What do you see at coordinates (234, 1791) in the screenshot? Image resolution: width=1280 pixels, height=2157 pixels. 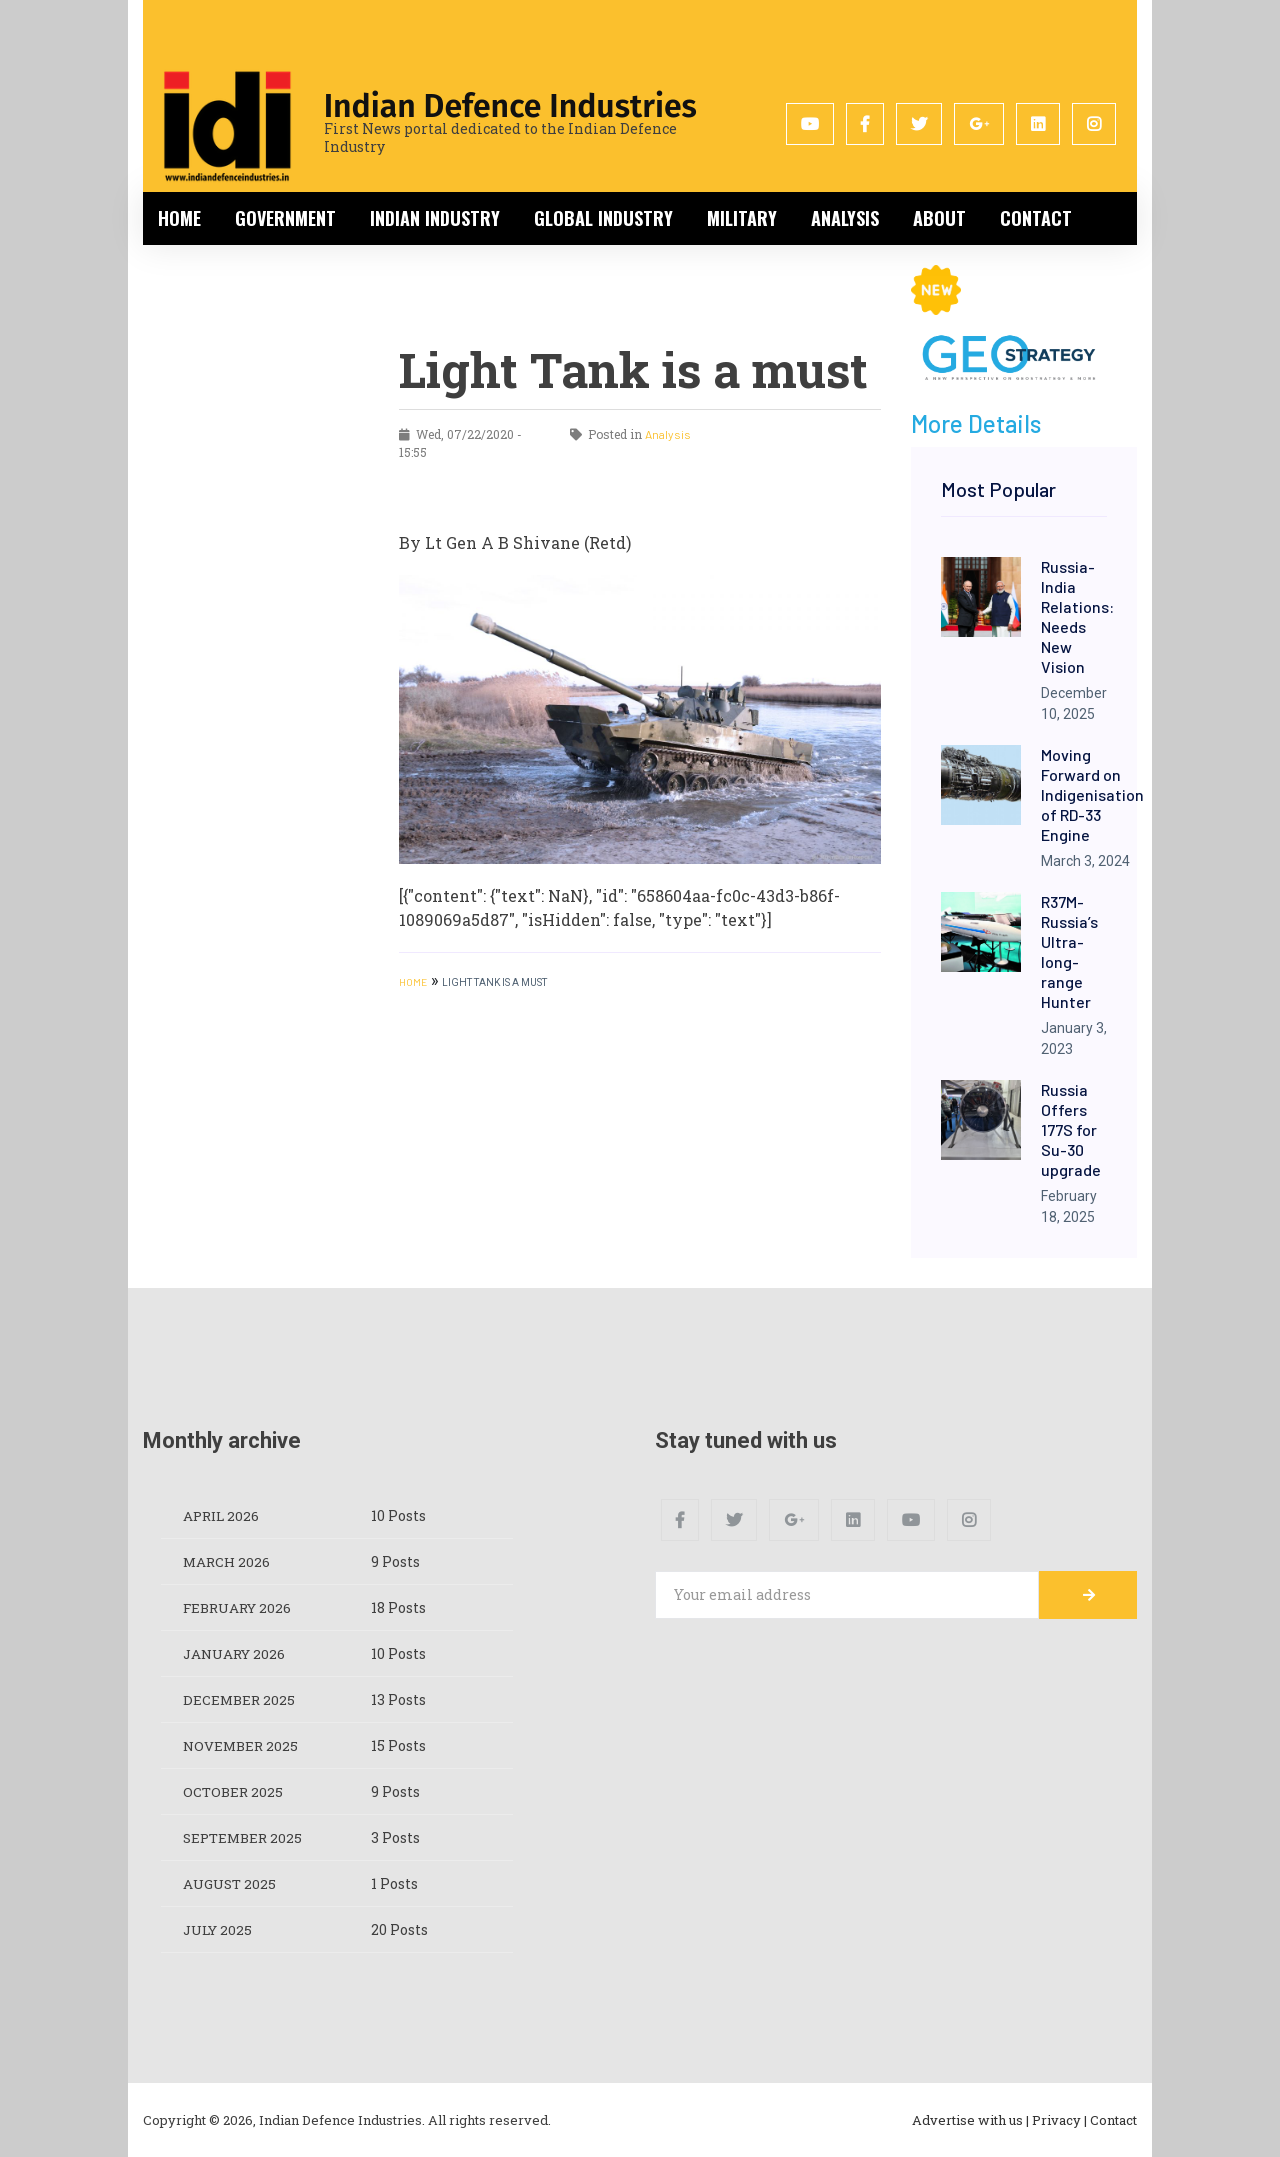 I see `October 2025` at bounding box center [234, 1791].